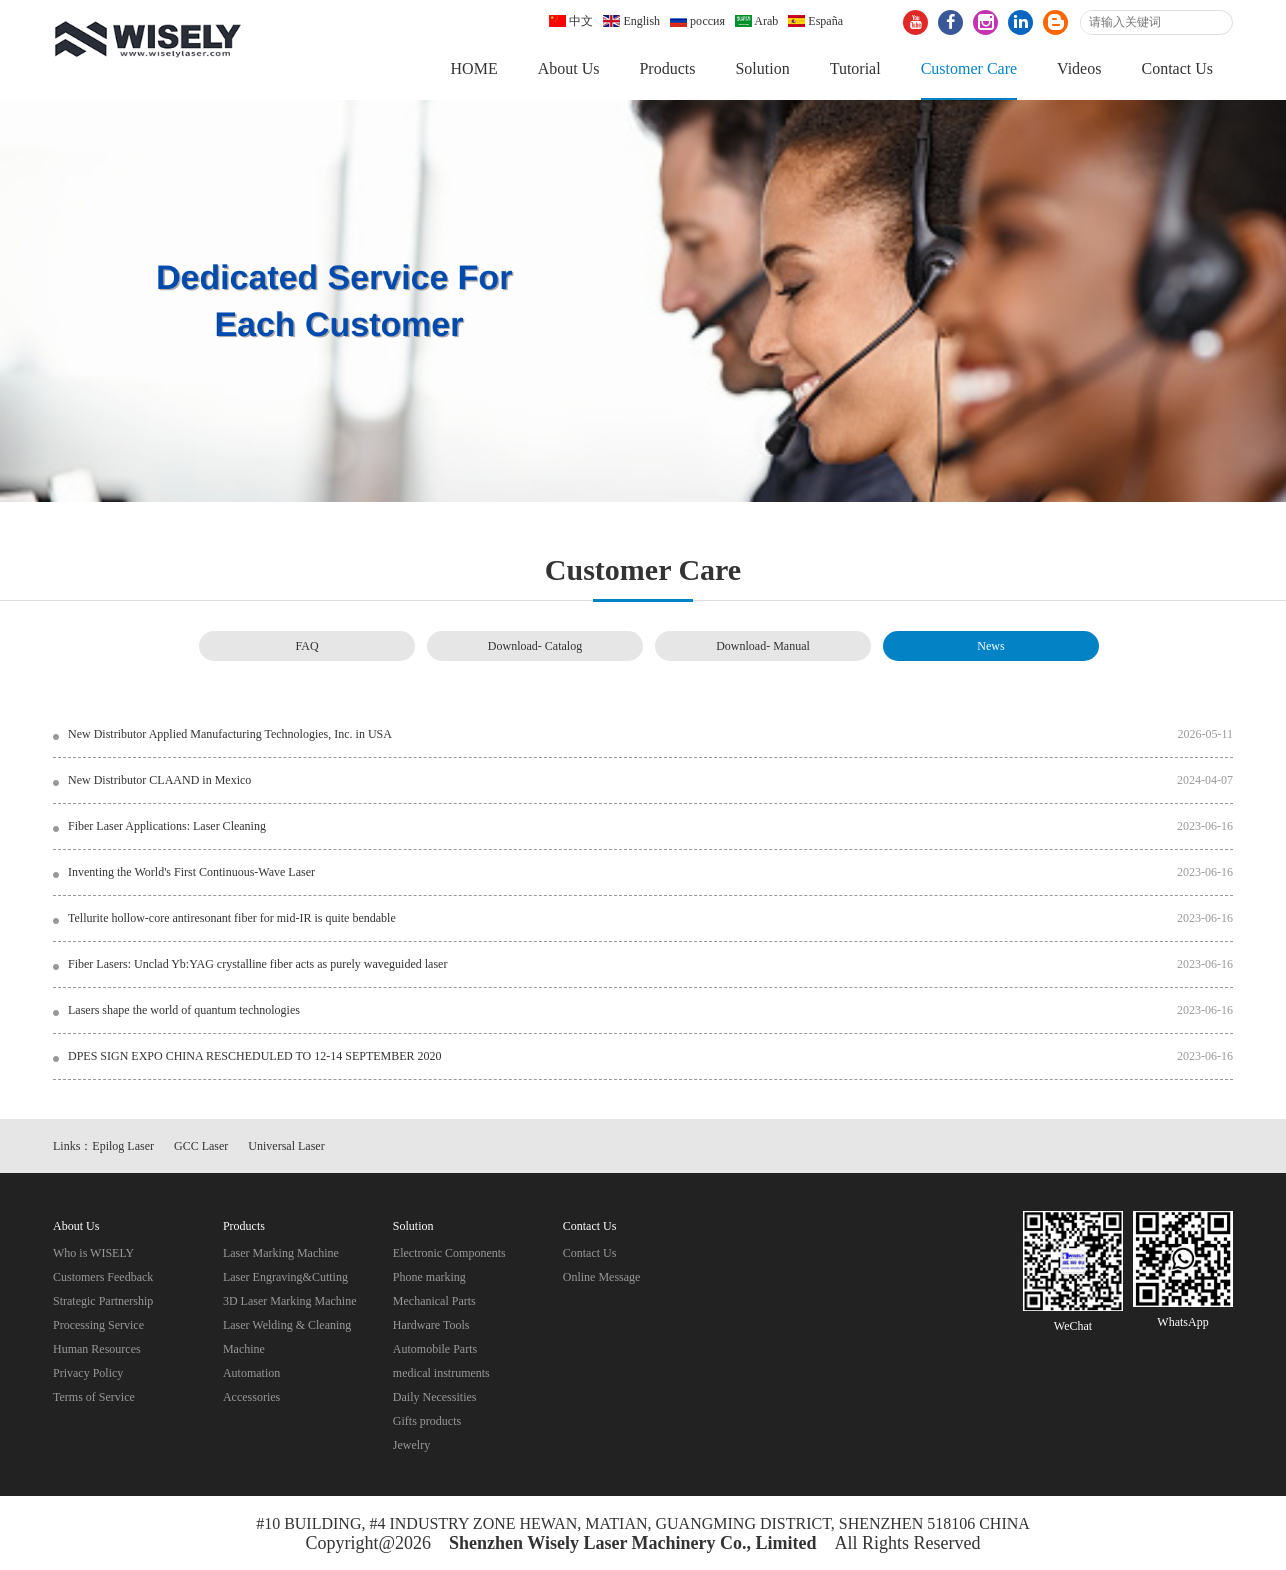 The image size is (1286, 1570). What do you see at coordinates (449, 1253) in the screenshot?
I see `Electronic Components` at bounding box center [449, 1253].